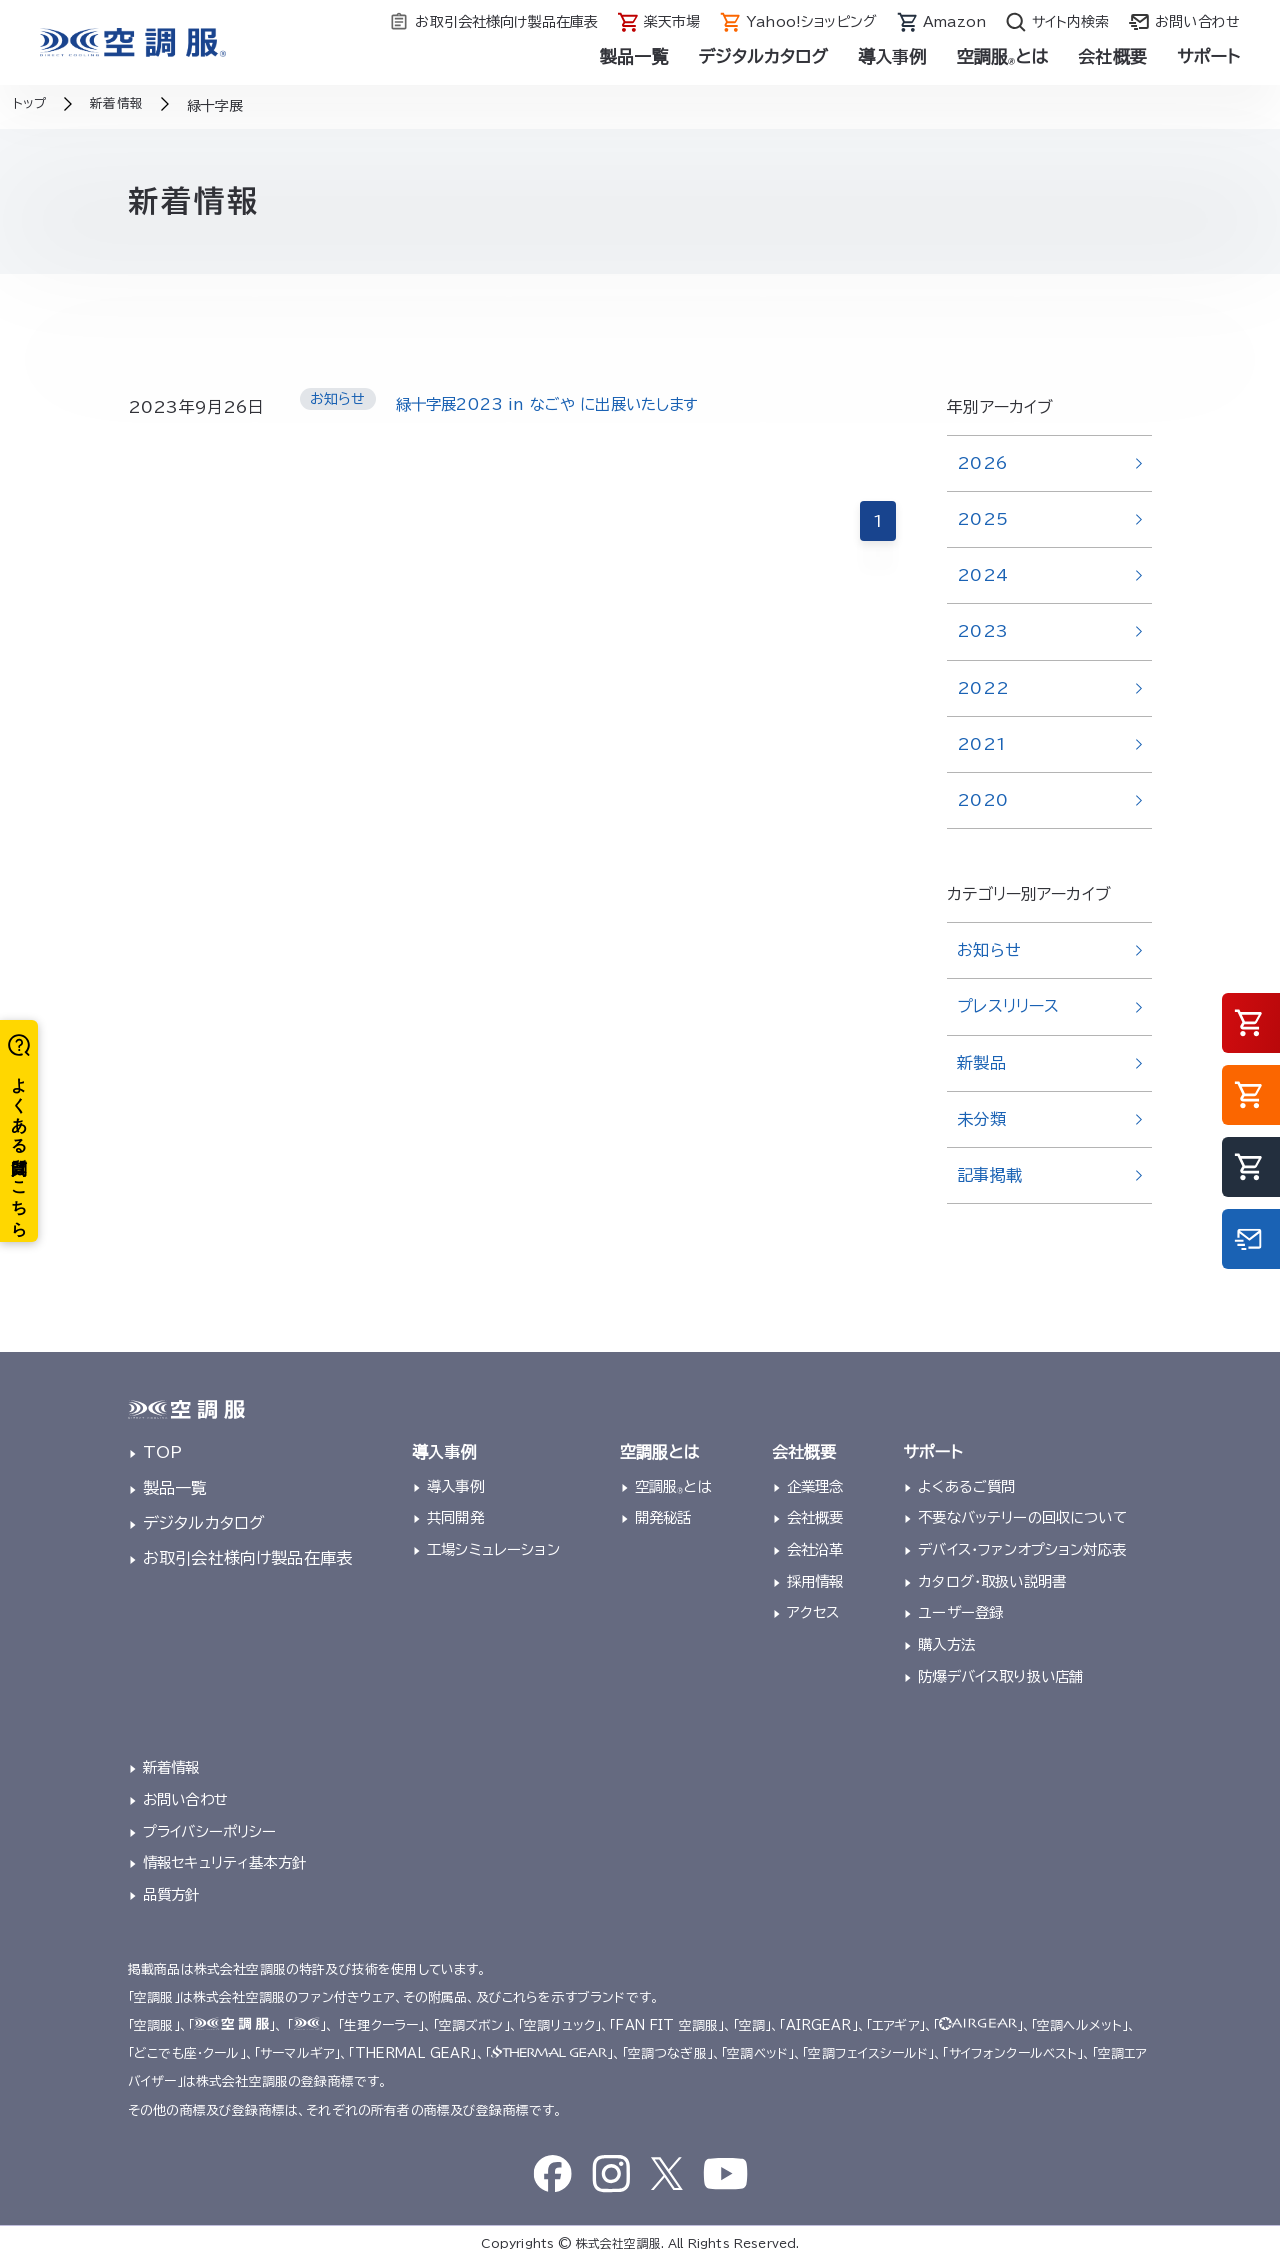  Describe the element at coordinates (966, 1486) in the screenshot. I see `よくあるご質問` at that location.